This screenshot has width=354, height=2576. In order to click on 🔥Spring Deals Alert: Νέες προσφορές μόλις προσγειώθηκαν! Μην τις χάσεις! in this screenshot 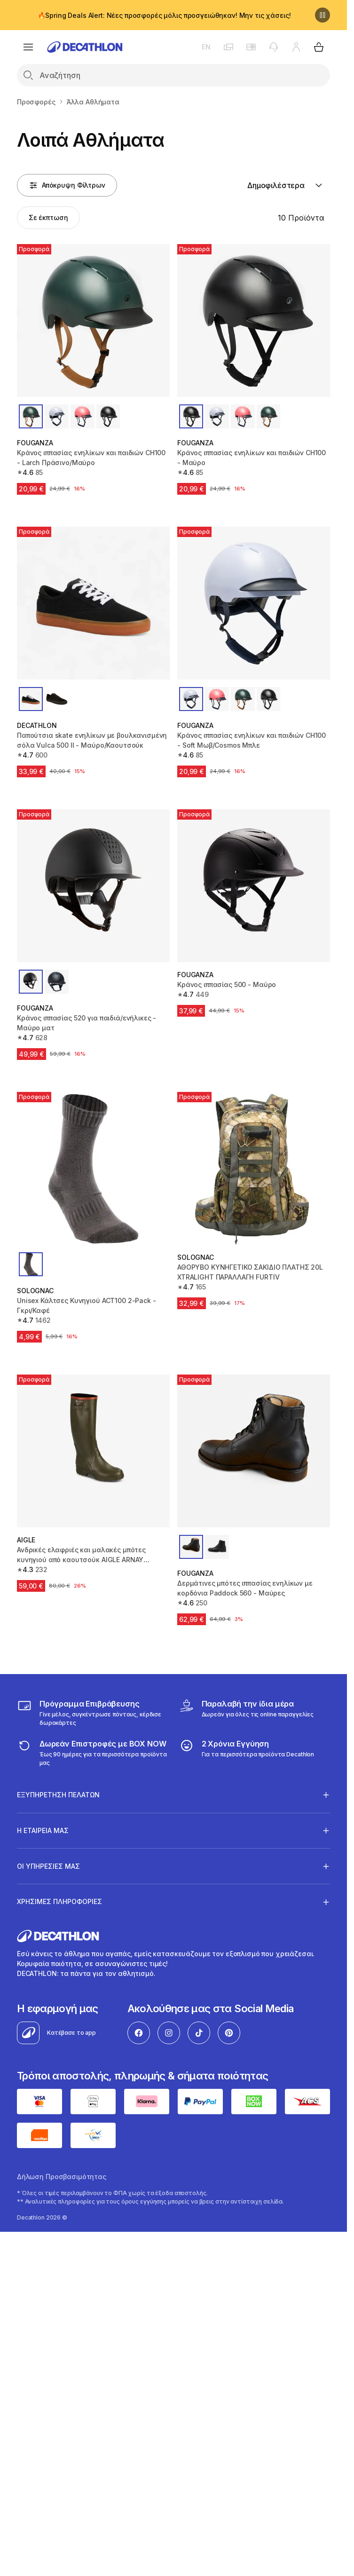, I will do `click(164, 15)`.